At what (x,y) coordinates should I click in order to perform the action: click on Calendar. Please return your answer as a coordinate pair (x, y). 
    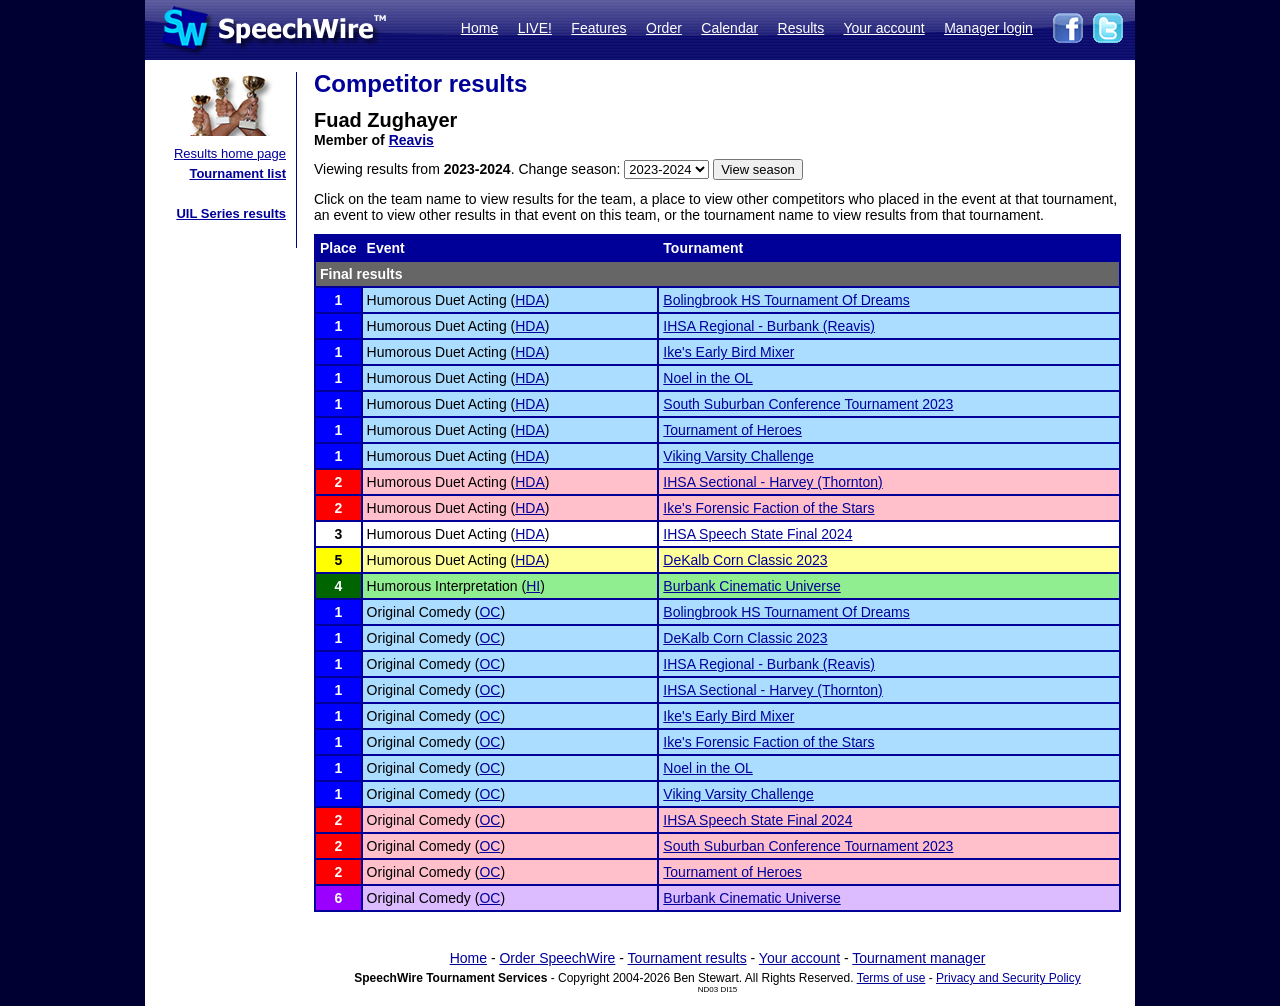
    Looking at the image, I should click on (729, 28).